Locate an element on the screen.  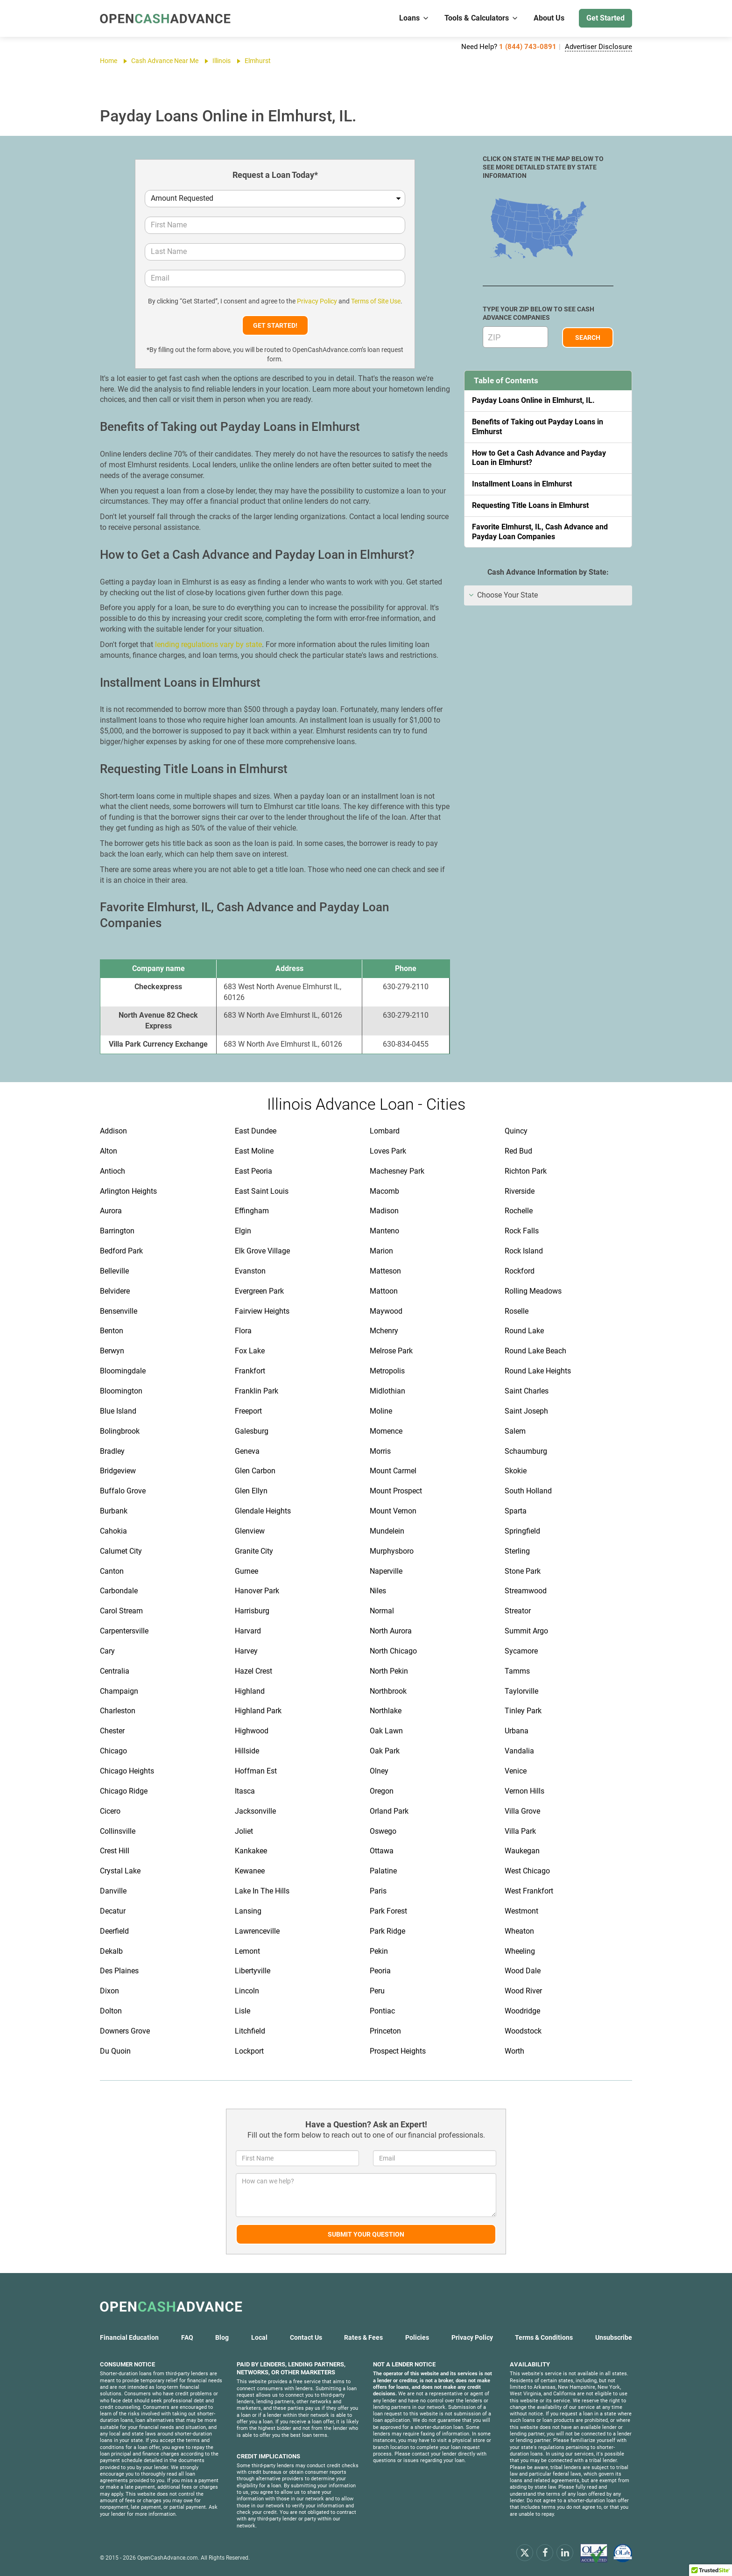
About Us is located at coordinates (549, 18).